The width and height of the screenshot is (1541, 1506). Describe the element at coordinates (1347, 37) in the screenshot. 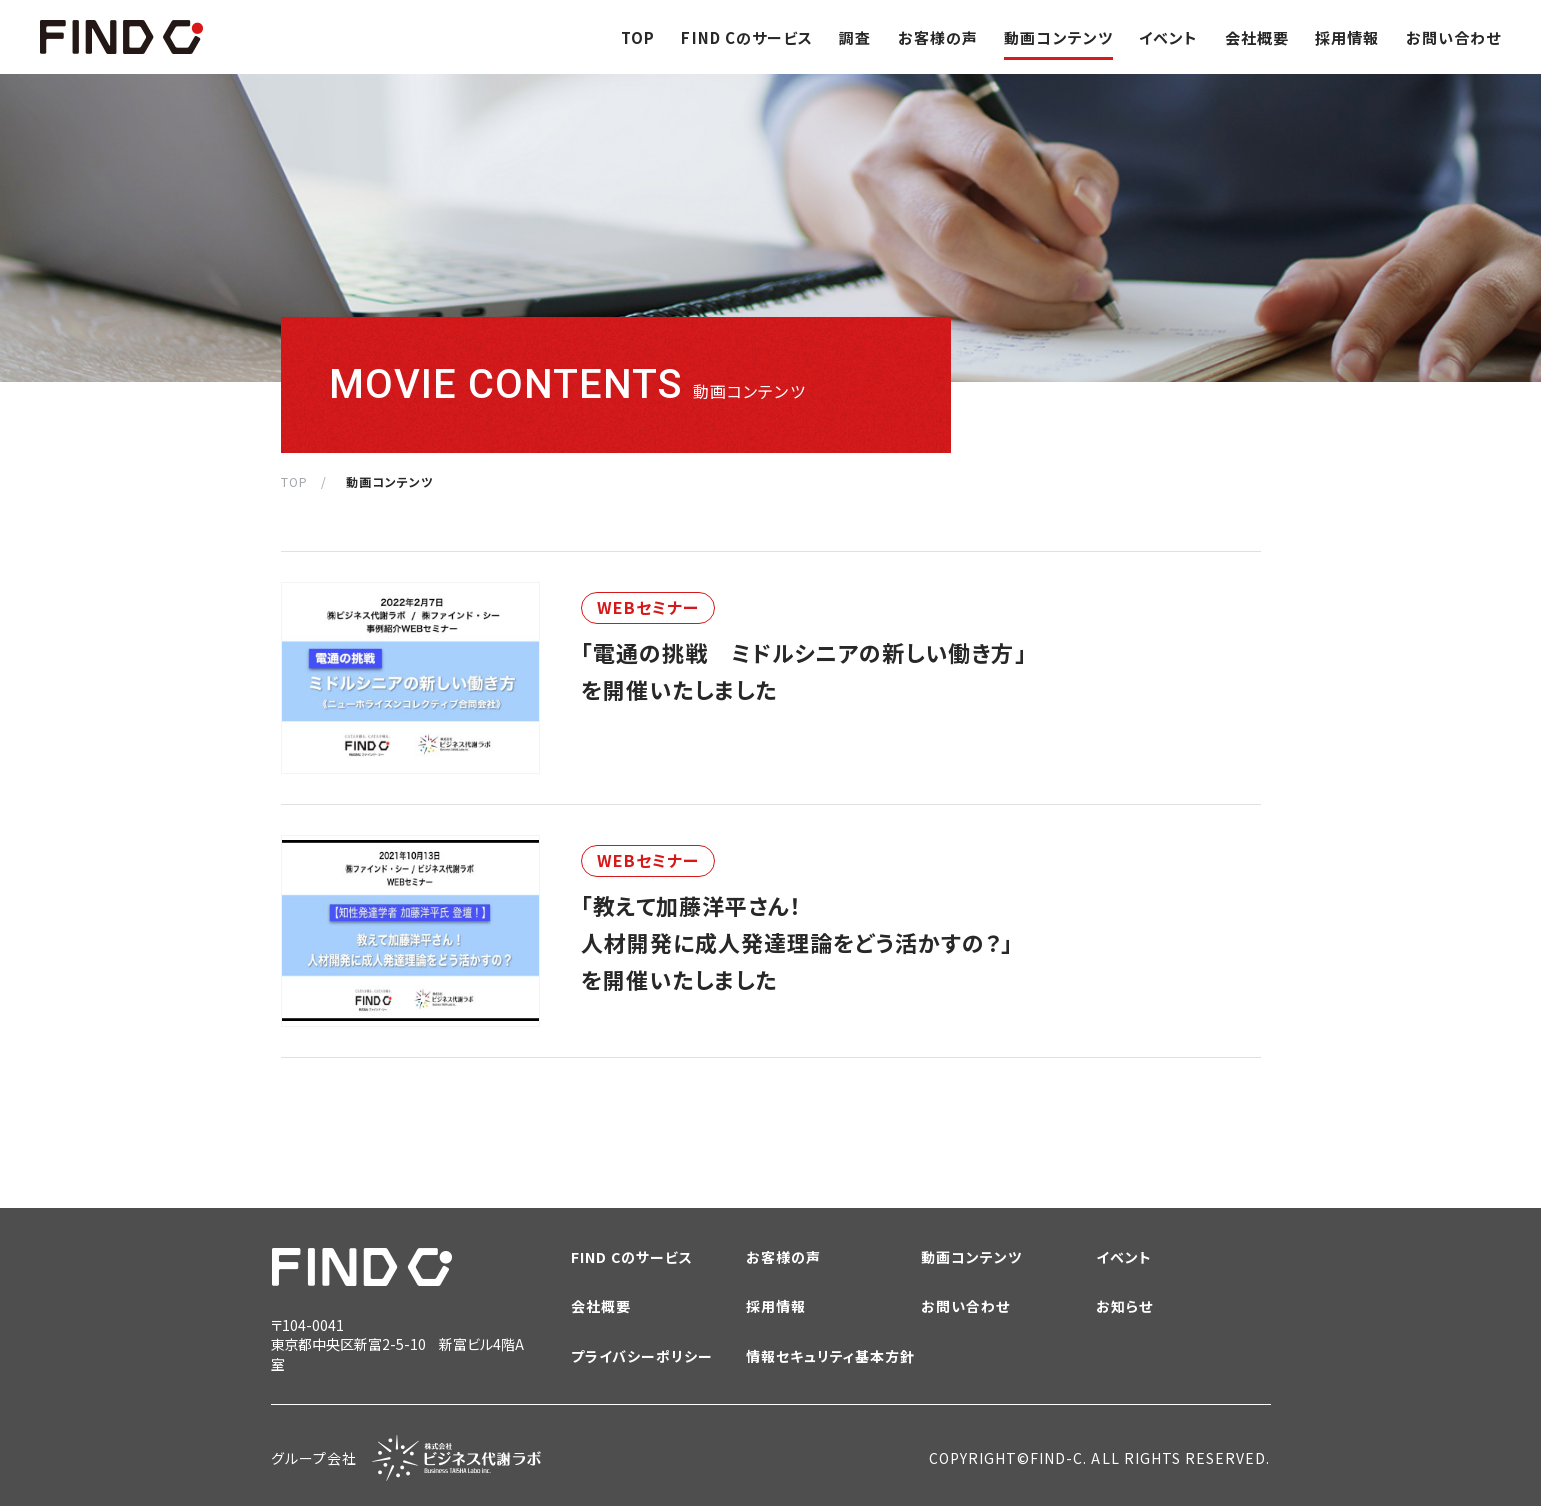

I see `採用情報` at that location.